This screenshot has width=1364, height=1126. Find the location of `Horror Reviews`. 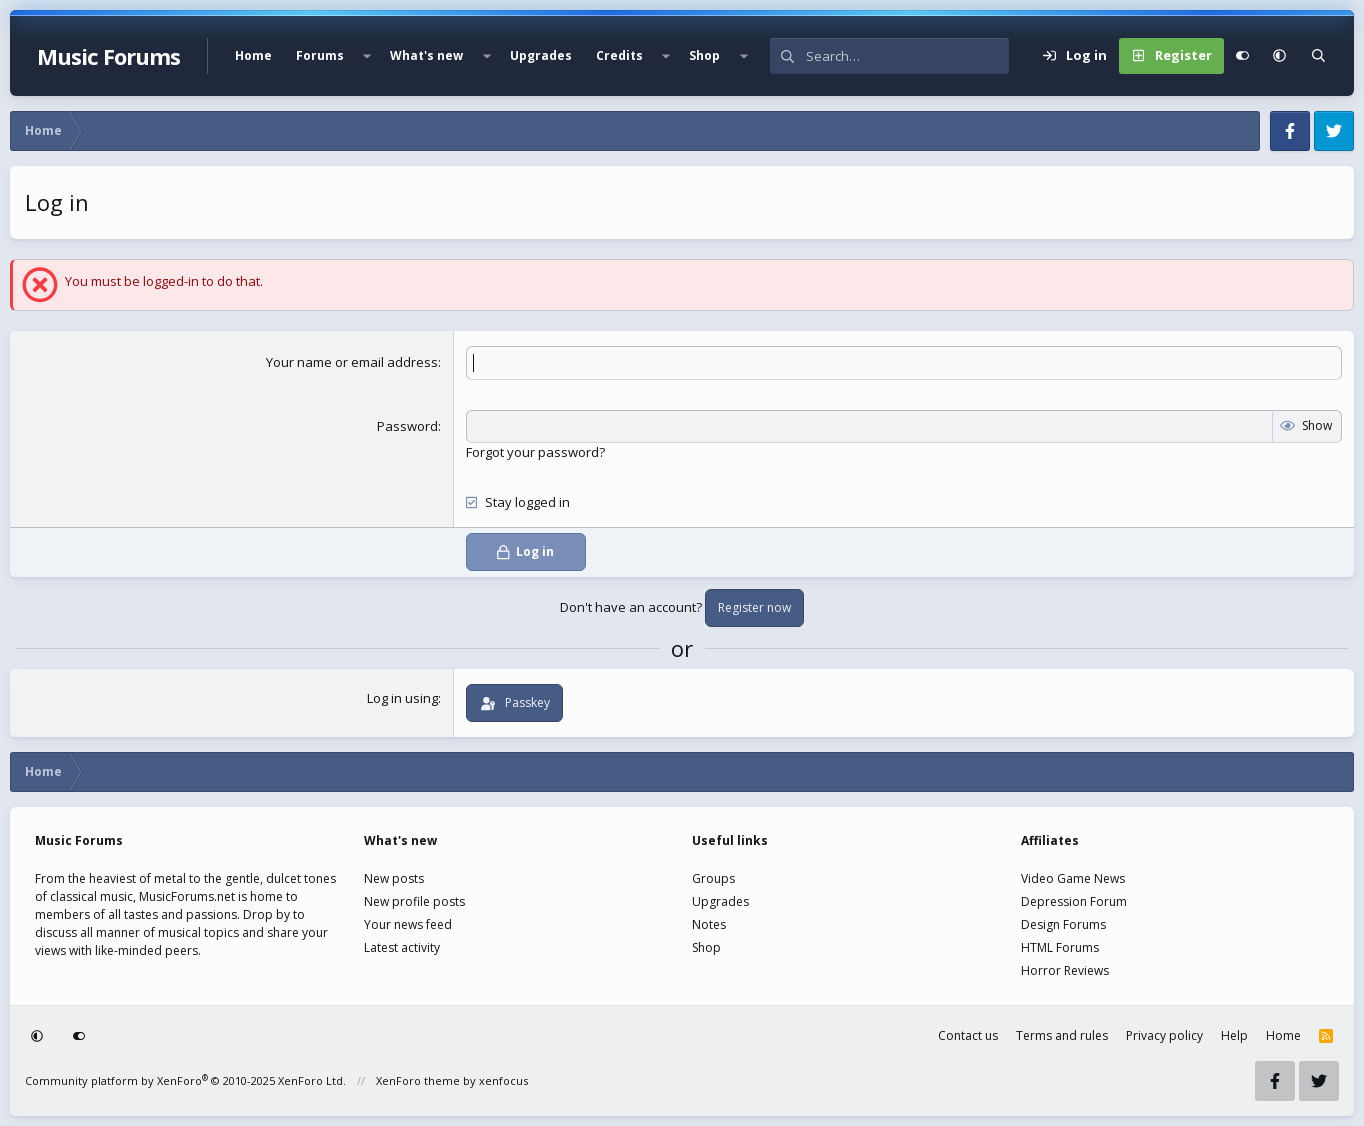

Horror Reviews is located at coordinates (1065, 970).